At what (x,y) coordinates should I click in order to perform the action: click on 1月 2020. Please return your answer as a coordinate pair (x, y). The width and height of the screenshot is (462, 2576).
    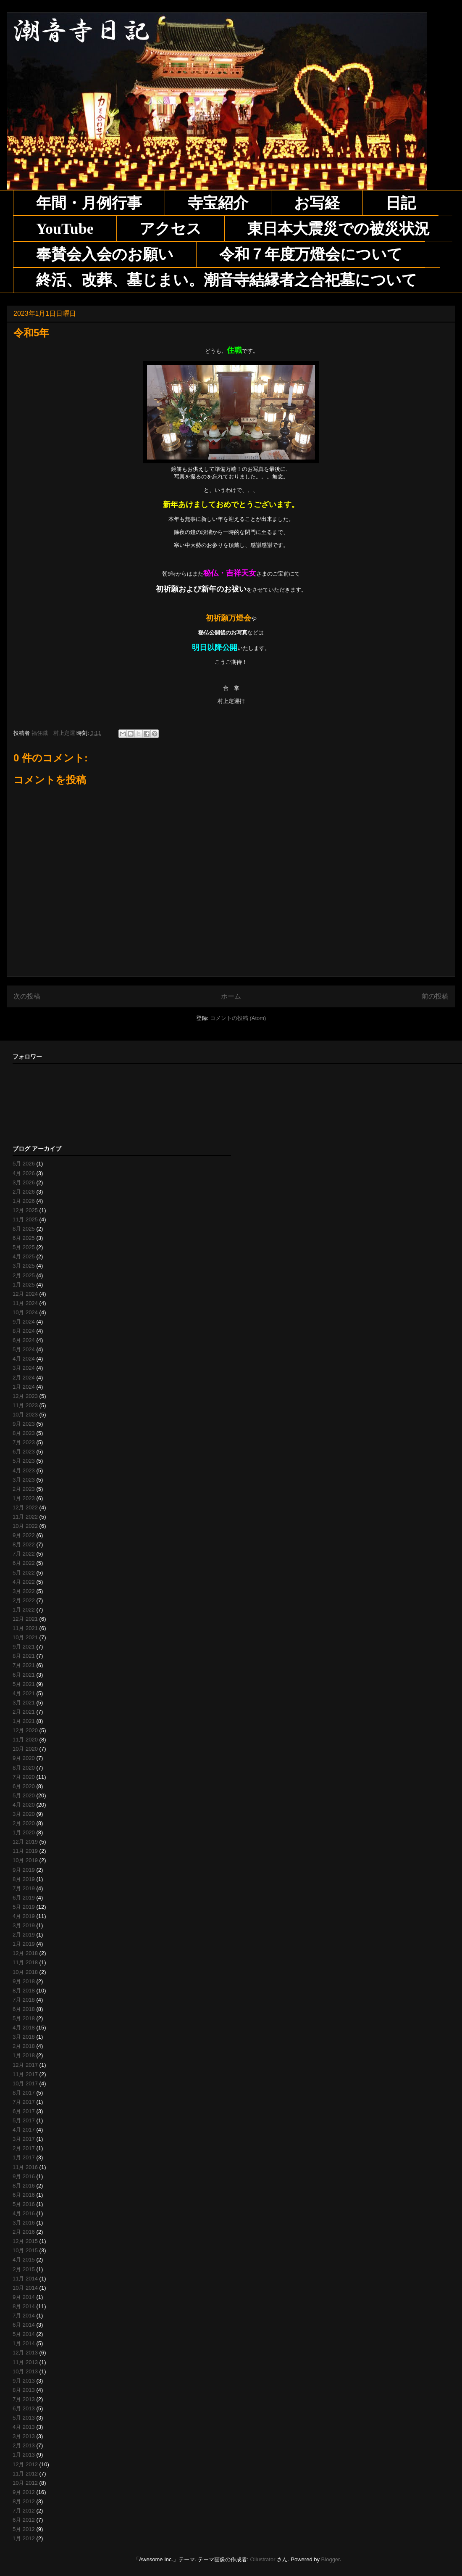
    Looking at the image, I should click on (24, 1832).